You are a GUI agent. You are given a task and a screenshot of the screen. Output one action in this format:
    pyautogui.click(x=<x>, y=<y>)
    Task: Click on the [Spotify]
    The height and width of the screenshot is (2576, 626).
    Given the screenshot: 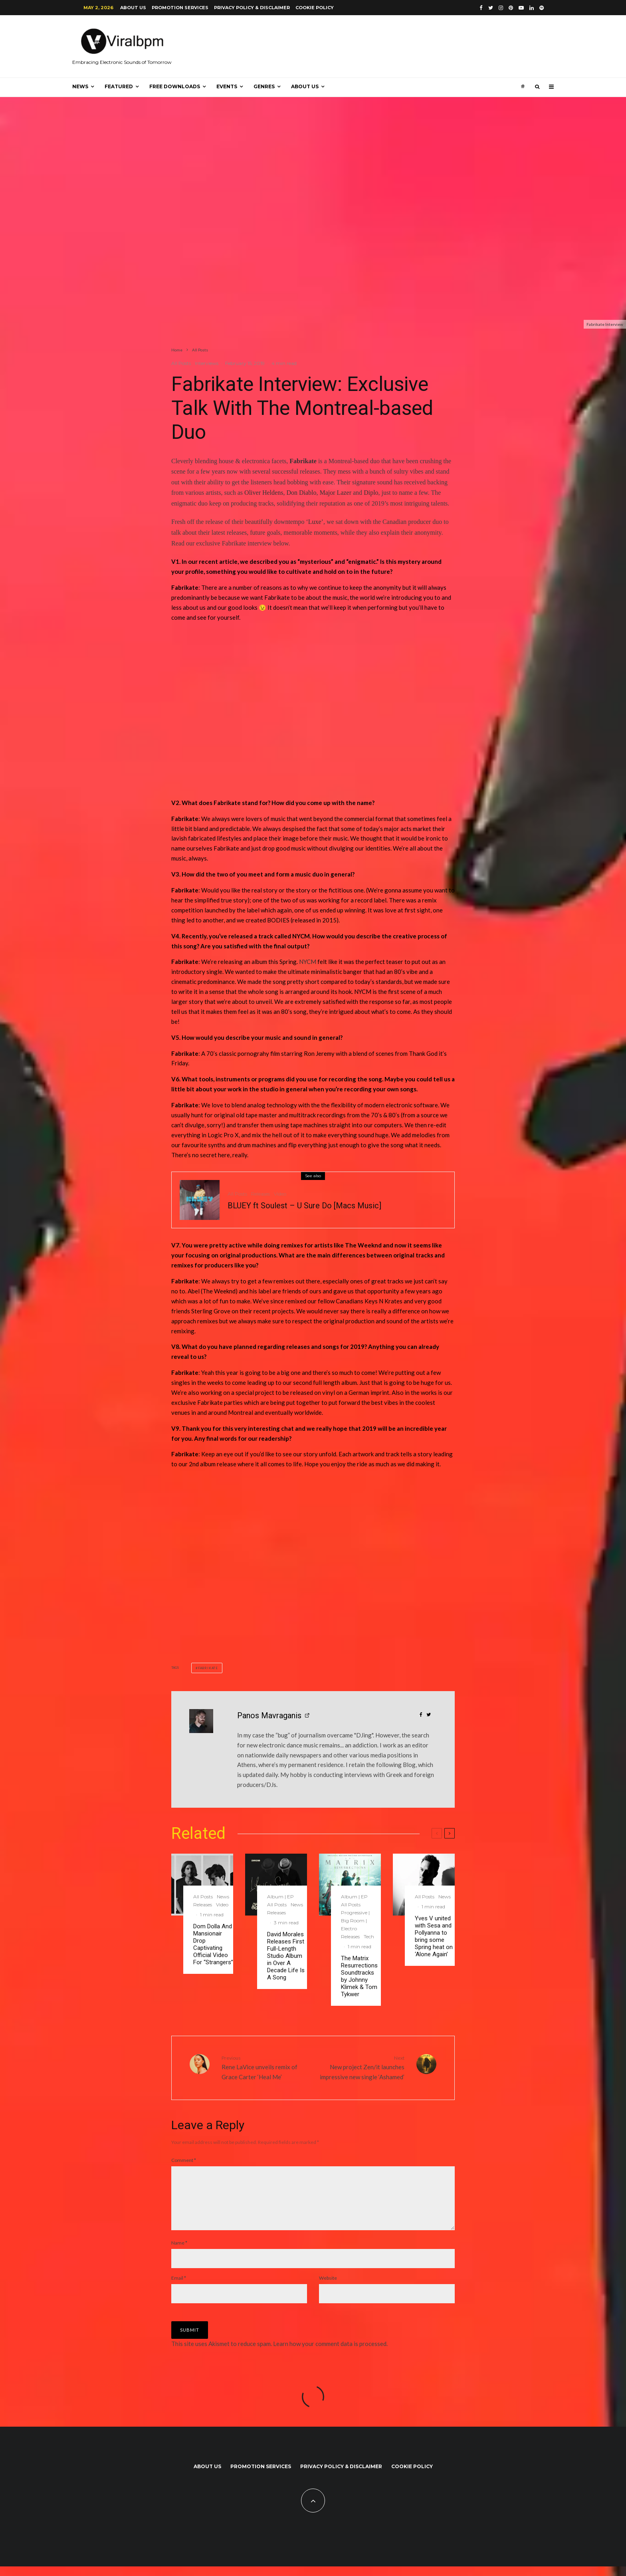 What is the action you would take?
    pyautogui.click(x=542, y=7)
    